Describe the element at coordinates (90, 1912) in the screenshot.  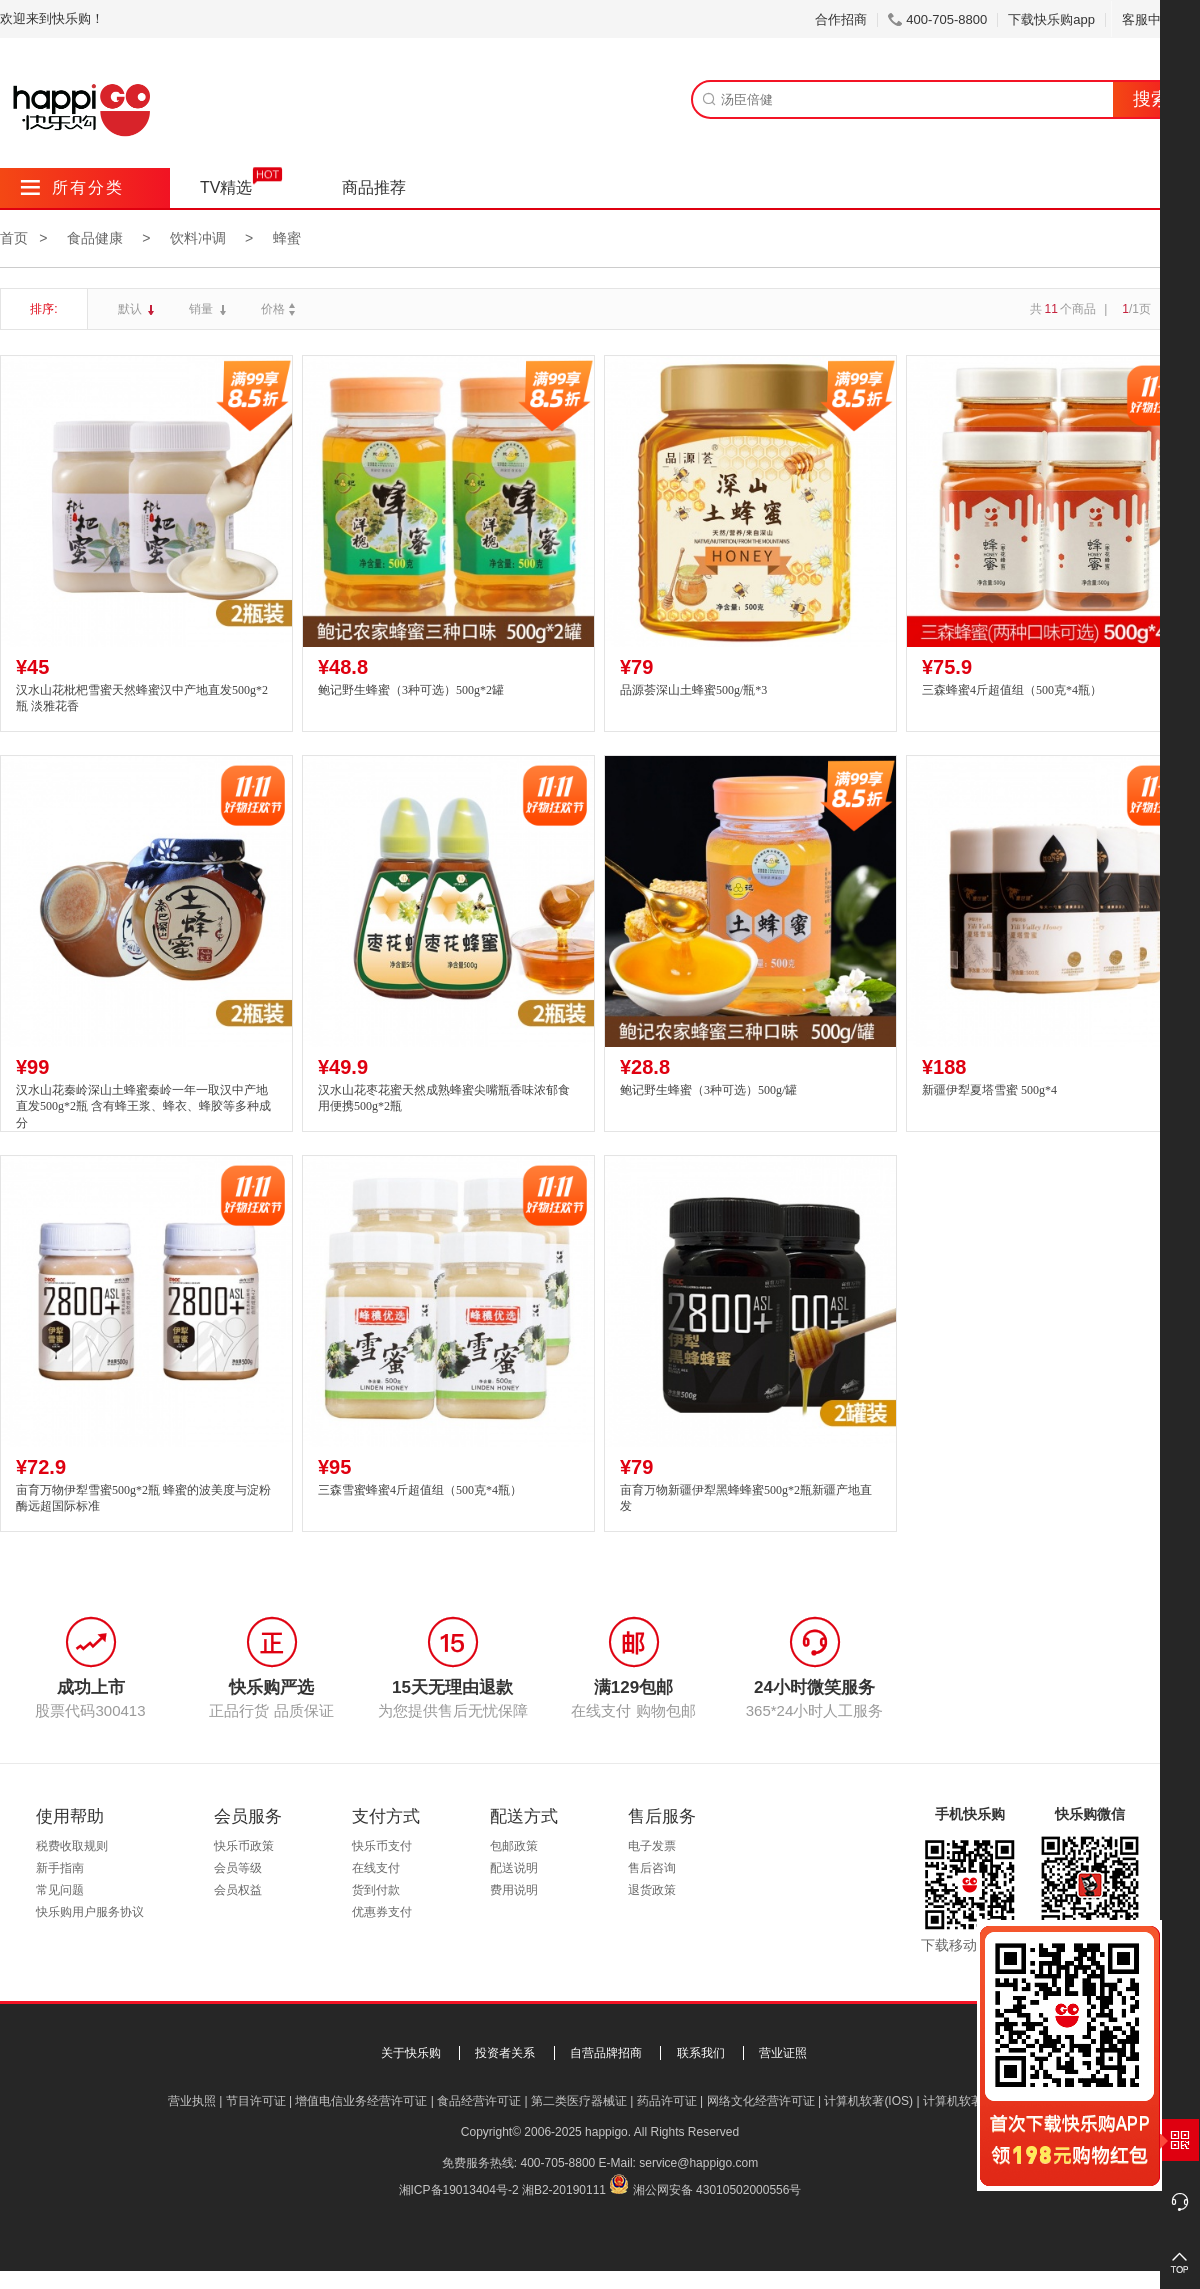
I see `快乐购用户服务协议` at that location.